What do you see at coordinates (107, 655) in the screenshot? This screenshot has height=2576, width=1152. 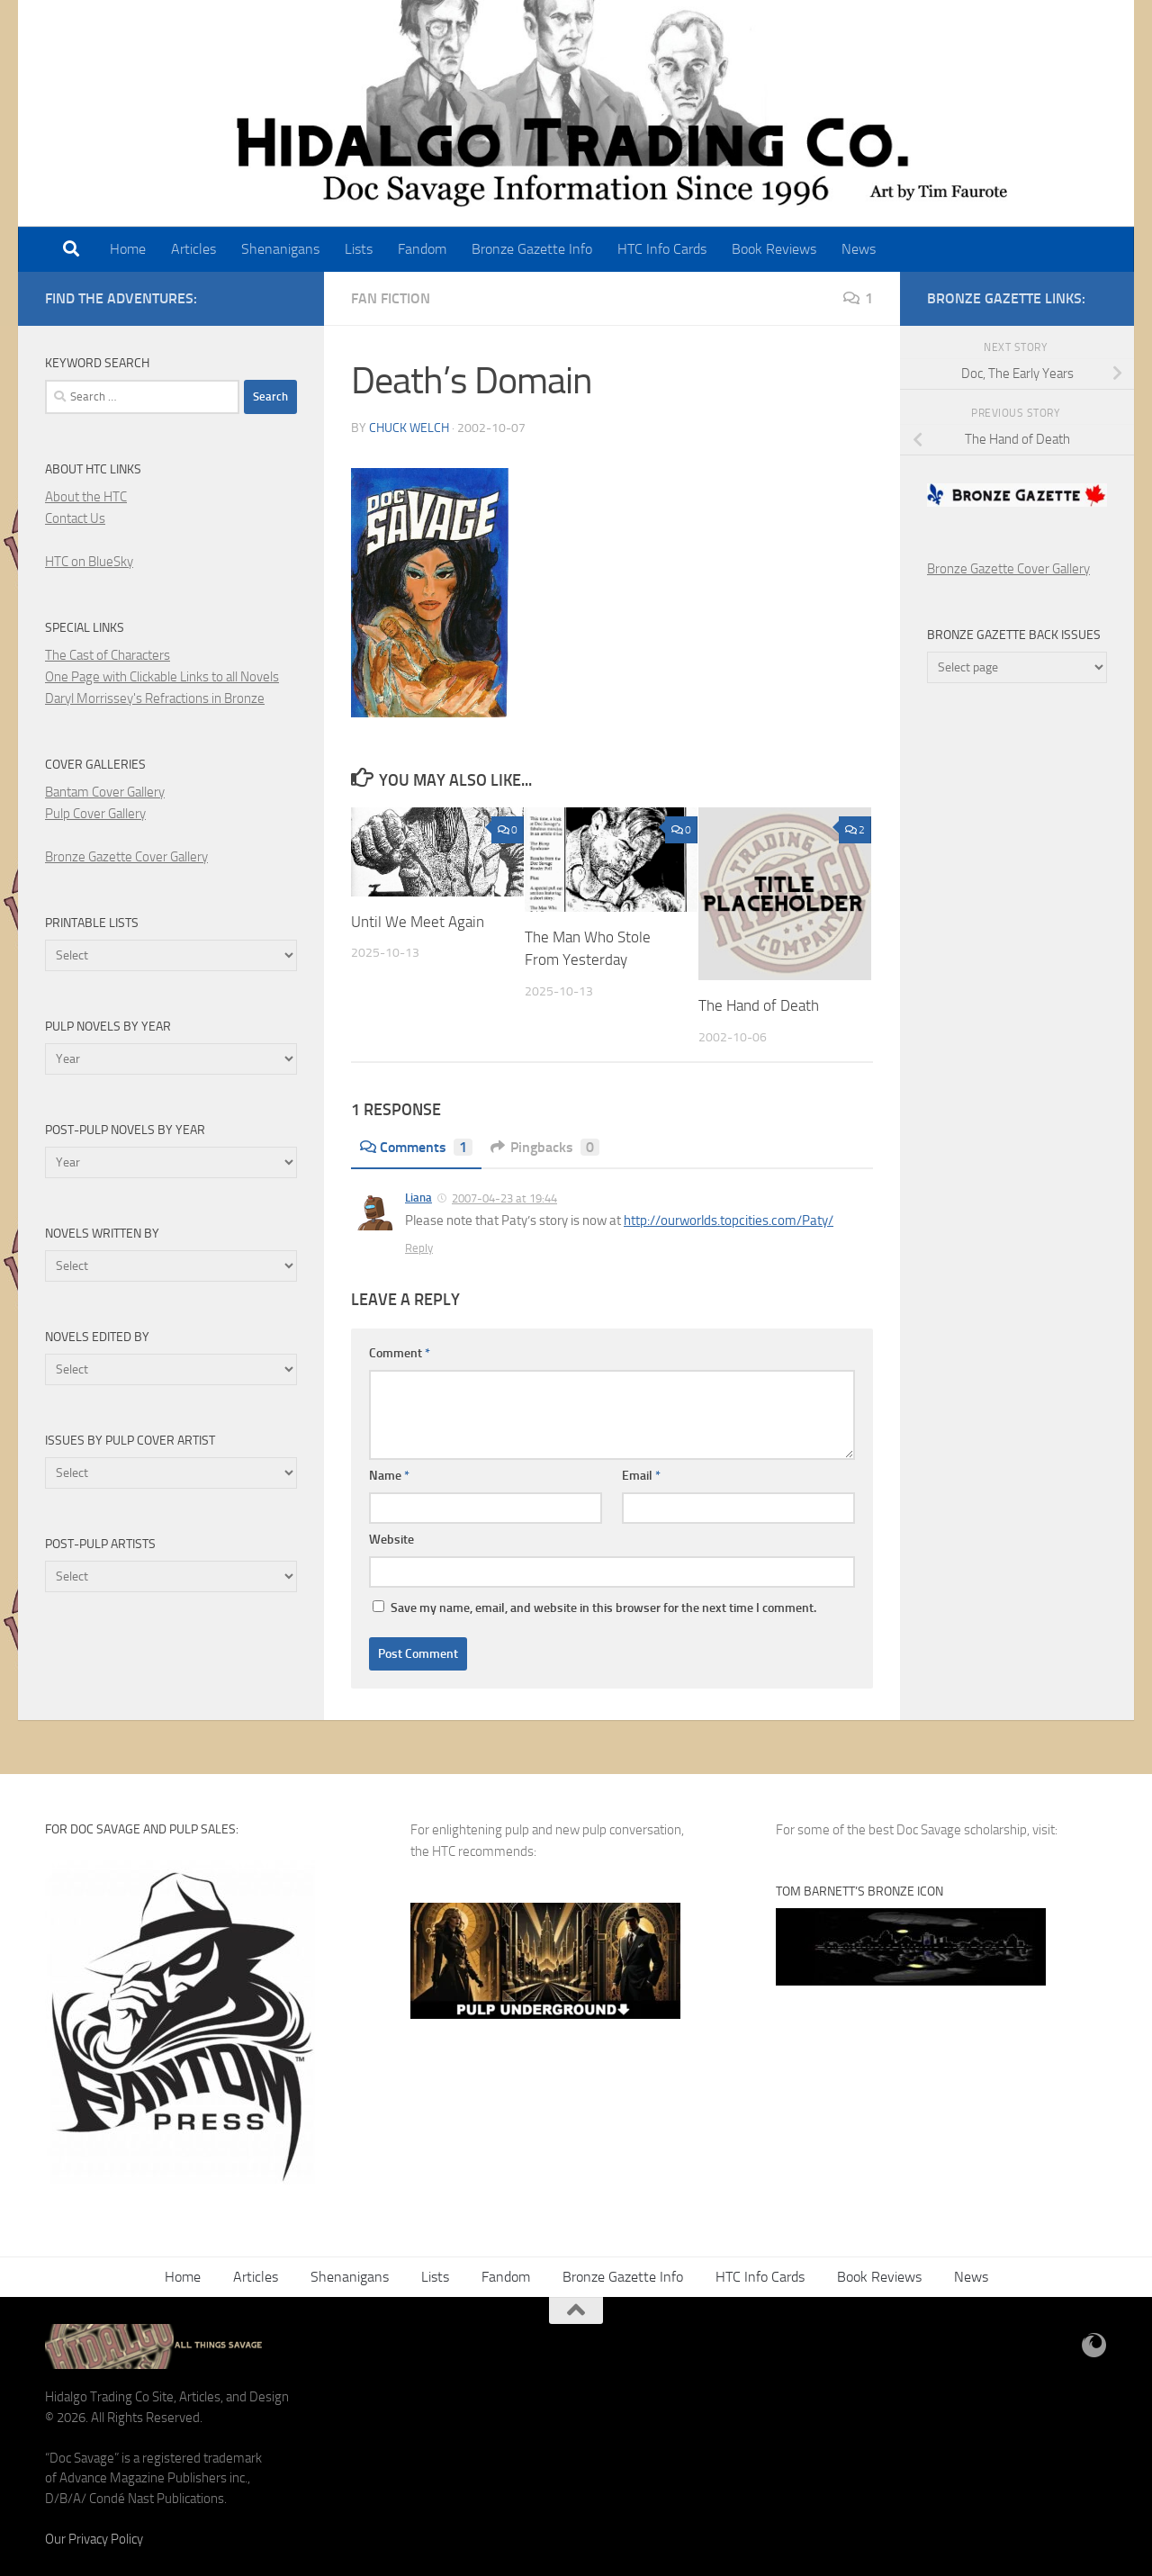 I see `The Cast of Characters` at bounding box center [107, 655].